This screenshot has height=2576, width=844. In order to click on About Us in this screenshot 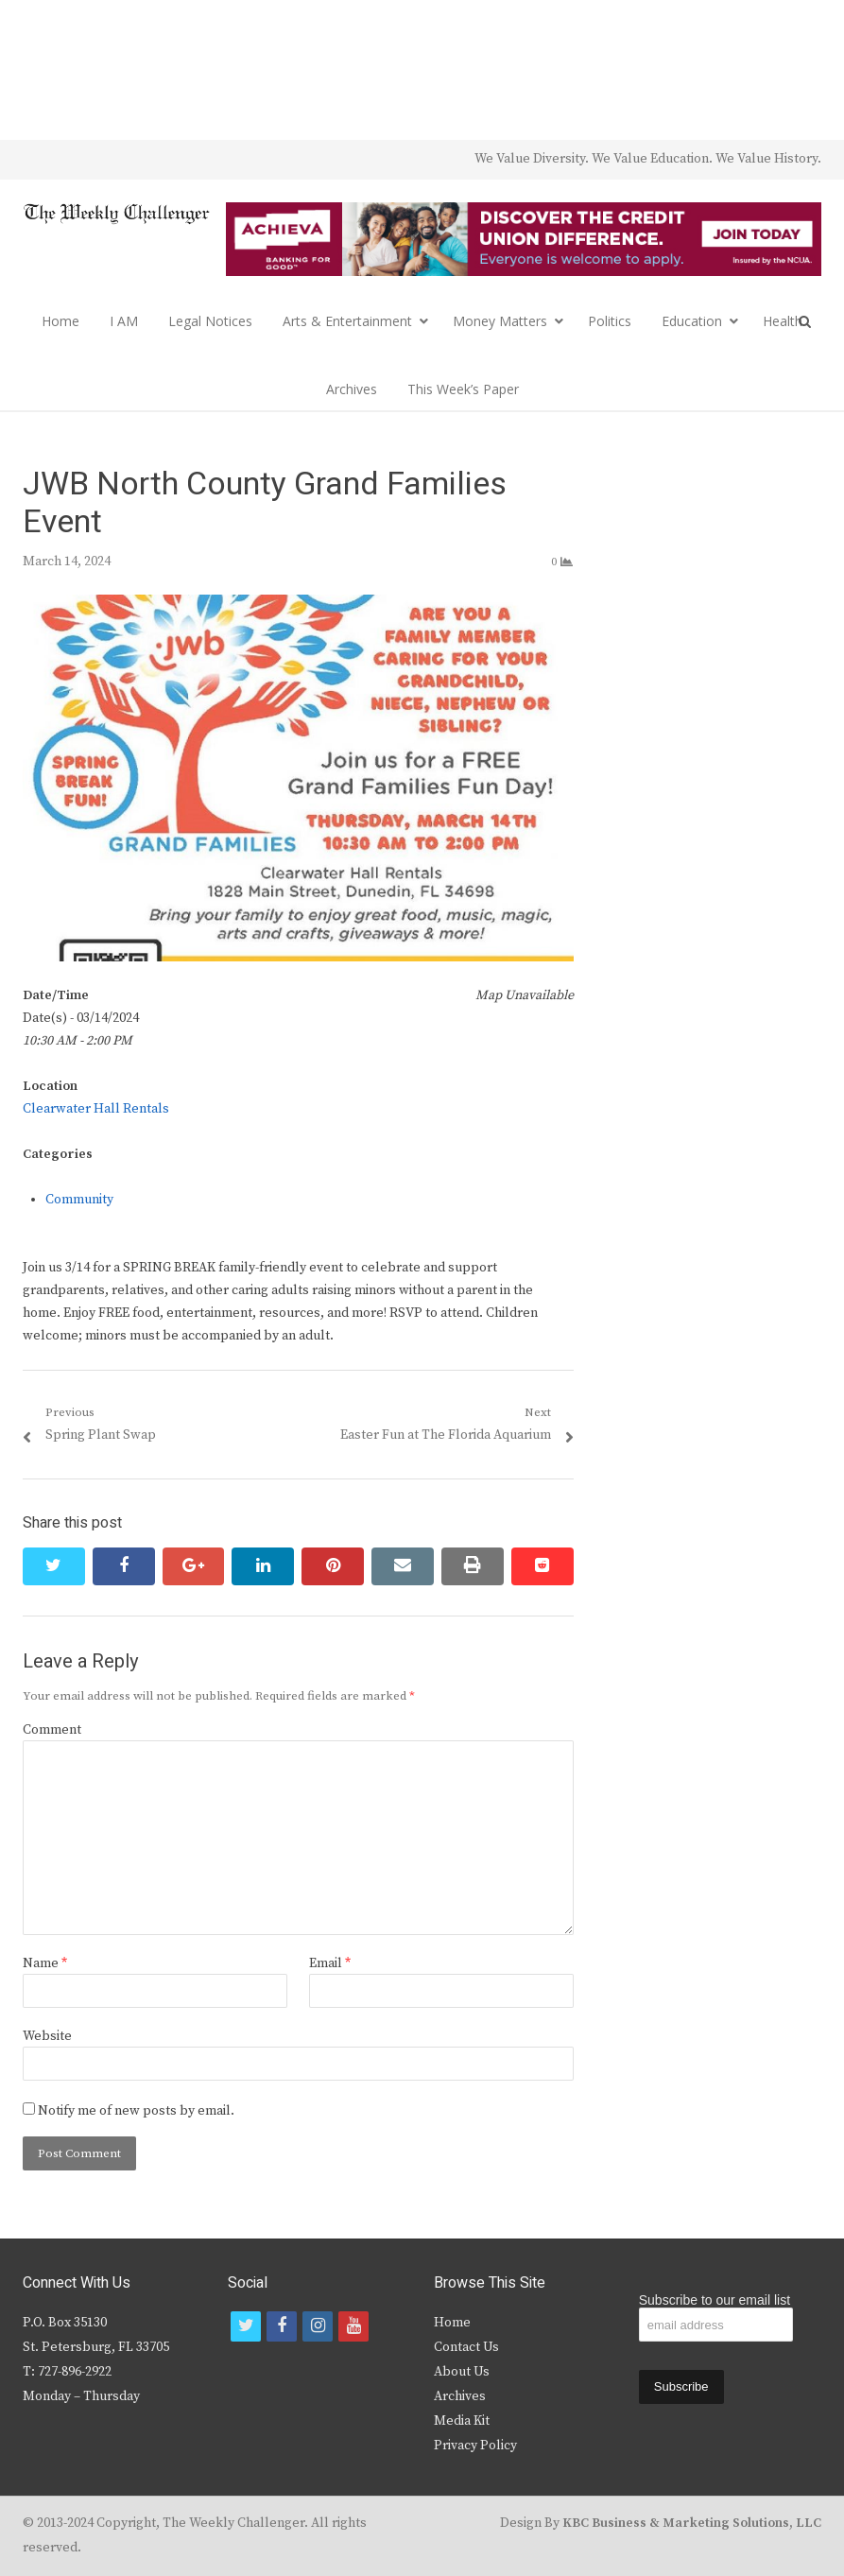, I will do `click(462, 2371)`.